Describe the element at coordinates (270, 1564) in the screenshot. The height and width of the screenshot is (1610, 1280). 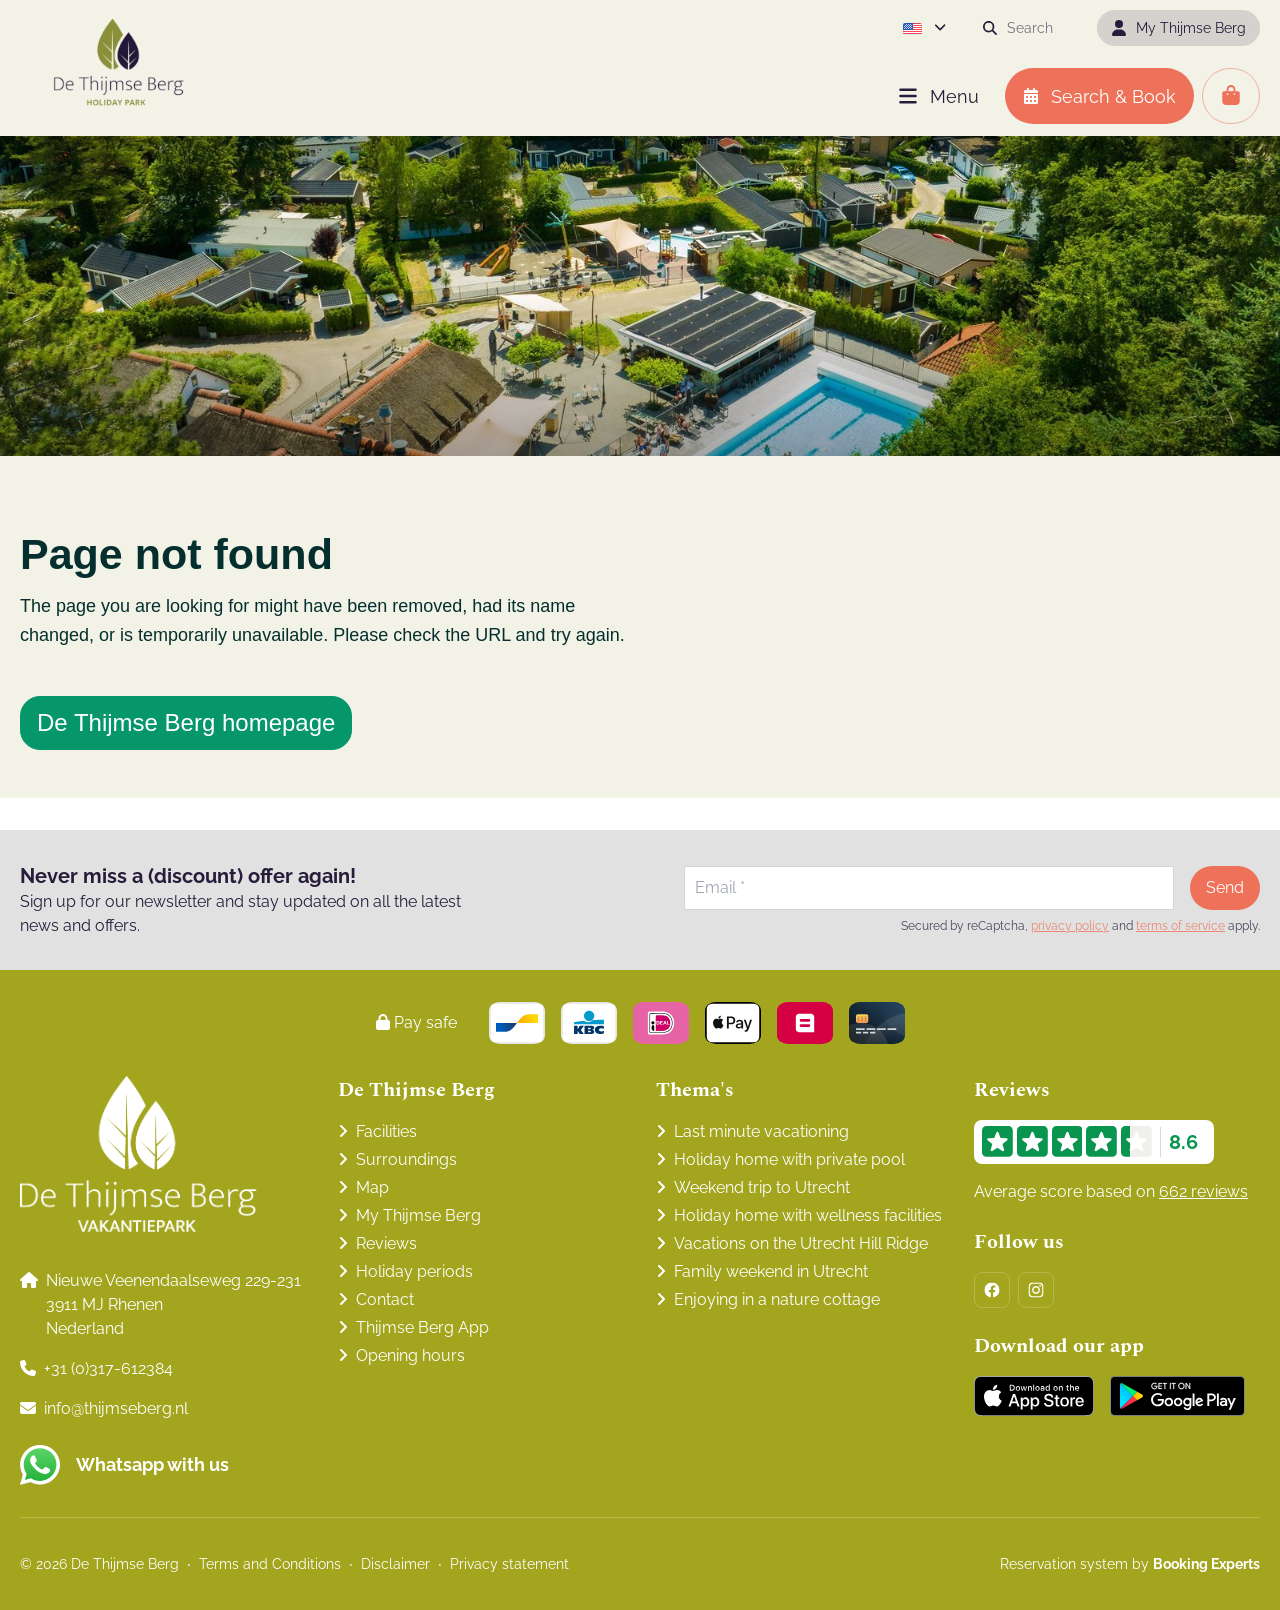
I see `Terms and Conditions` at that location.